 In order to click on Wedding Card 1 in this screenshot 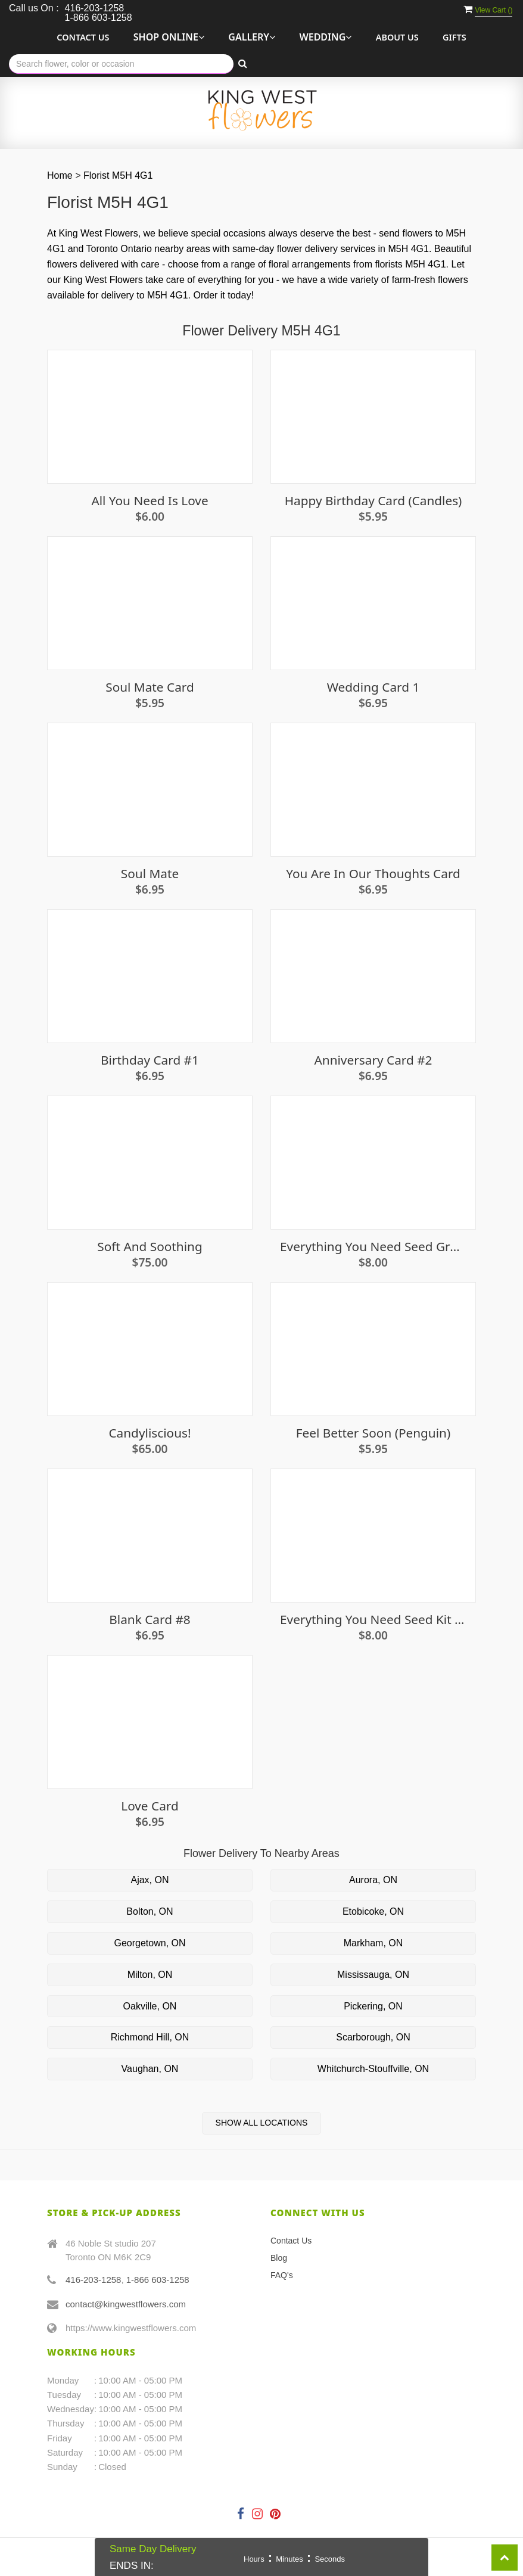, I will do `click(373, 687)`.